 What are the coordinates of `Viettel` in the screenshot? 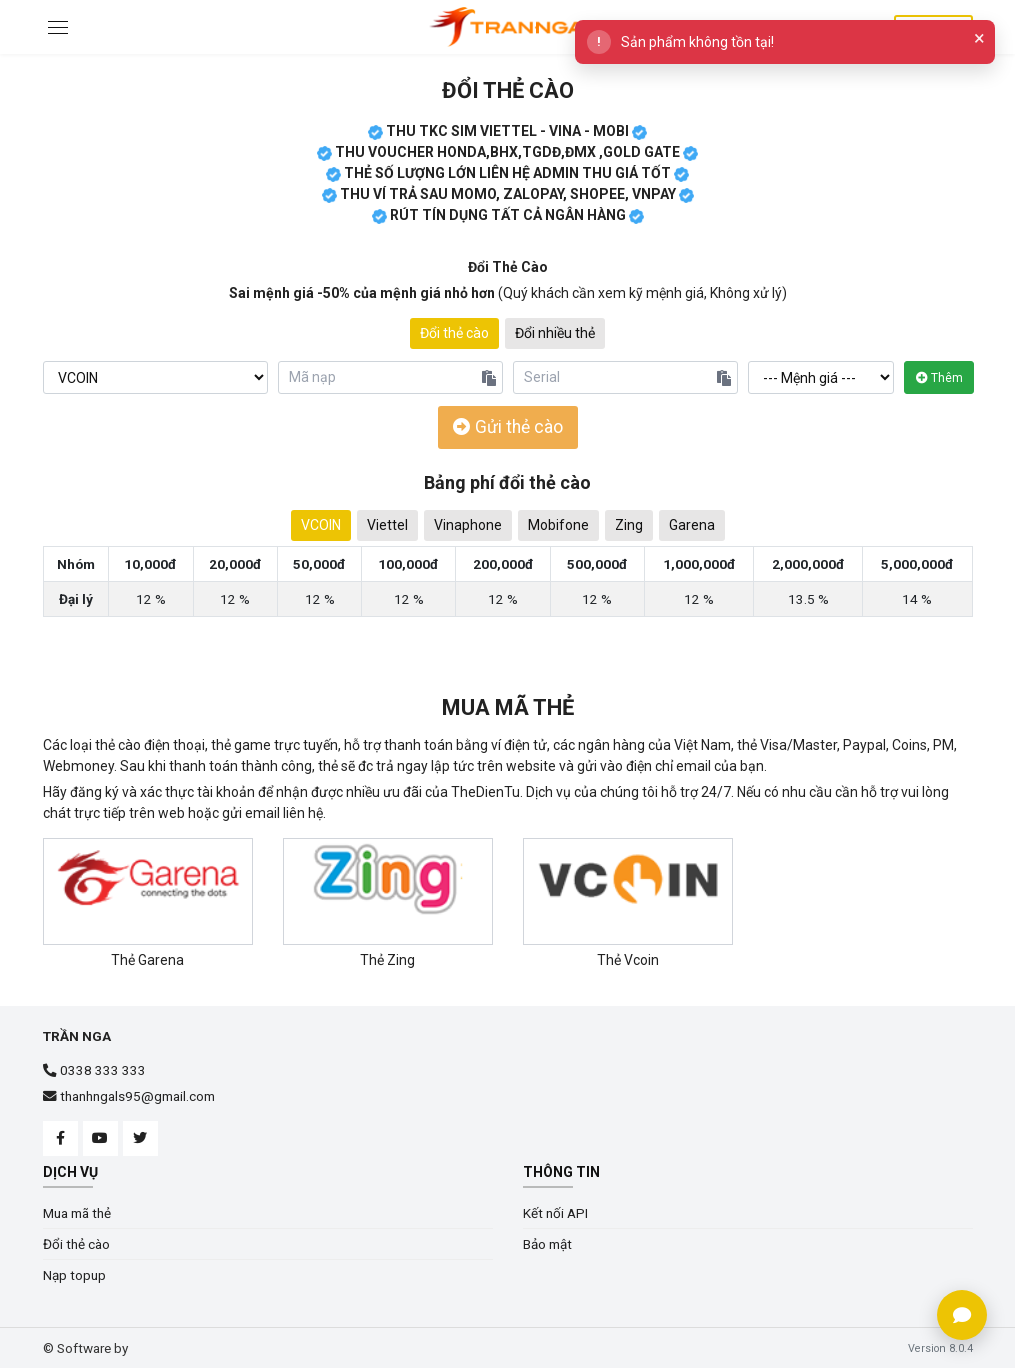 It's located at (387, 524).